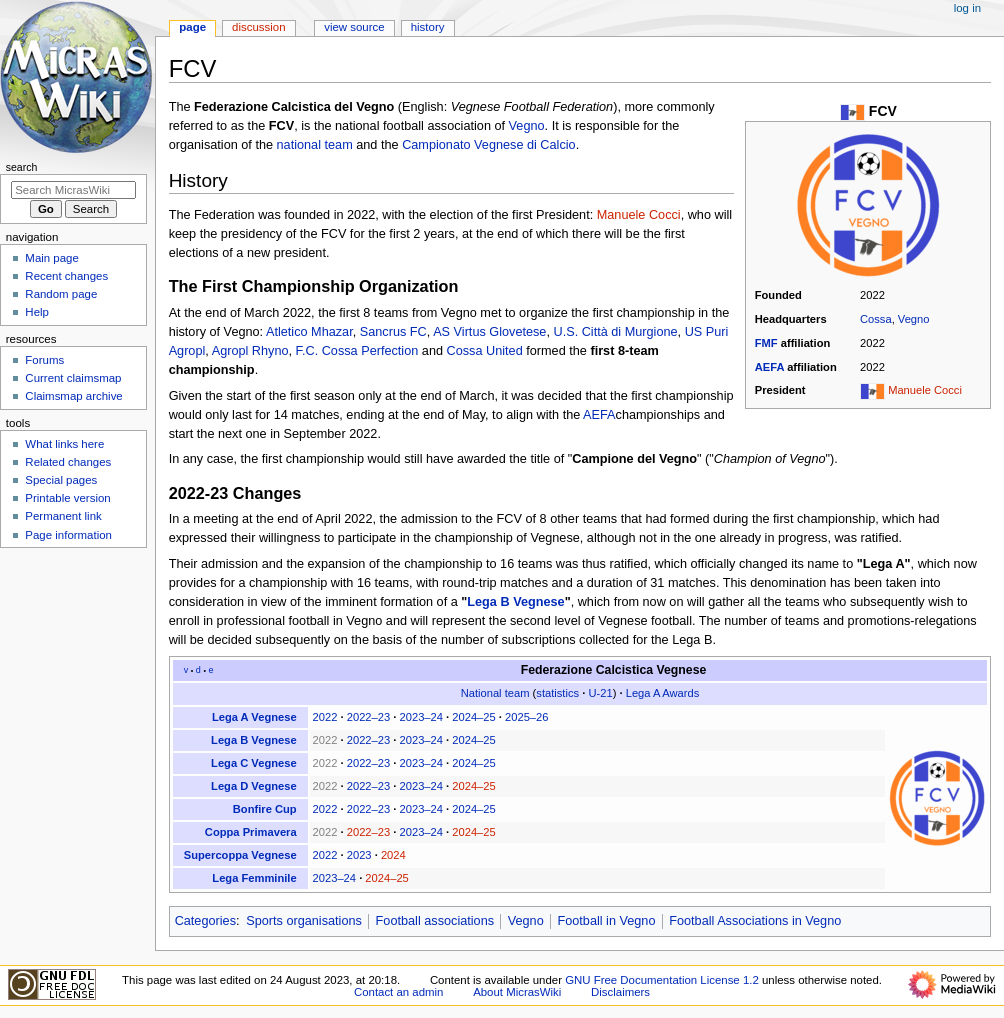 The height and width of the screenshot is (1018, 1004). Describe the element at coordinates (68, 535) in the screenshot. I see `Page information` at that location.